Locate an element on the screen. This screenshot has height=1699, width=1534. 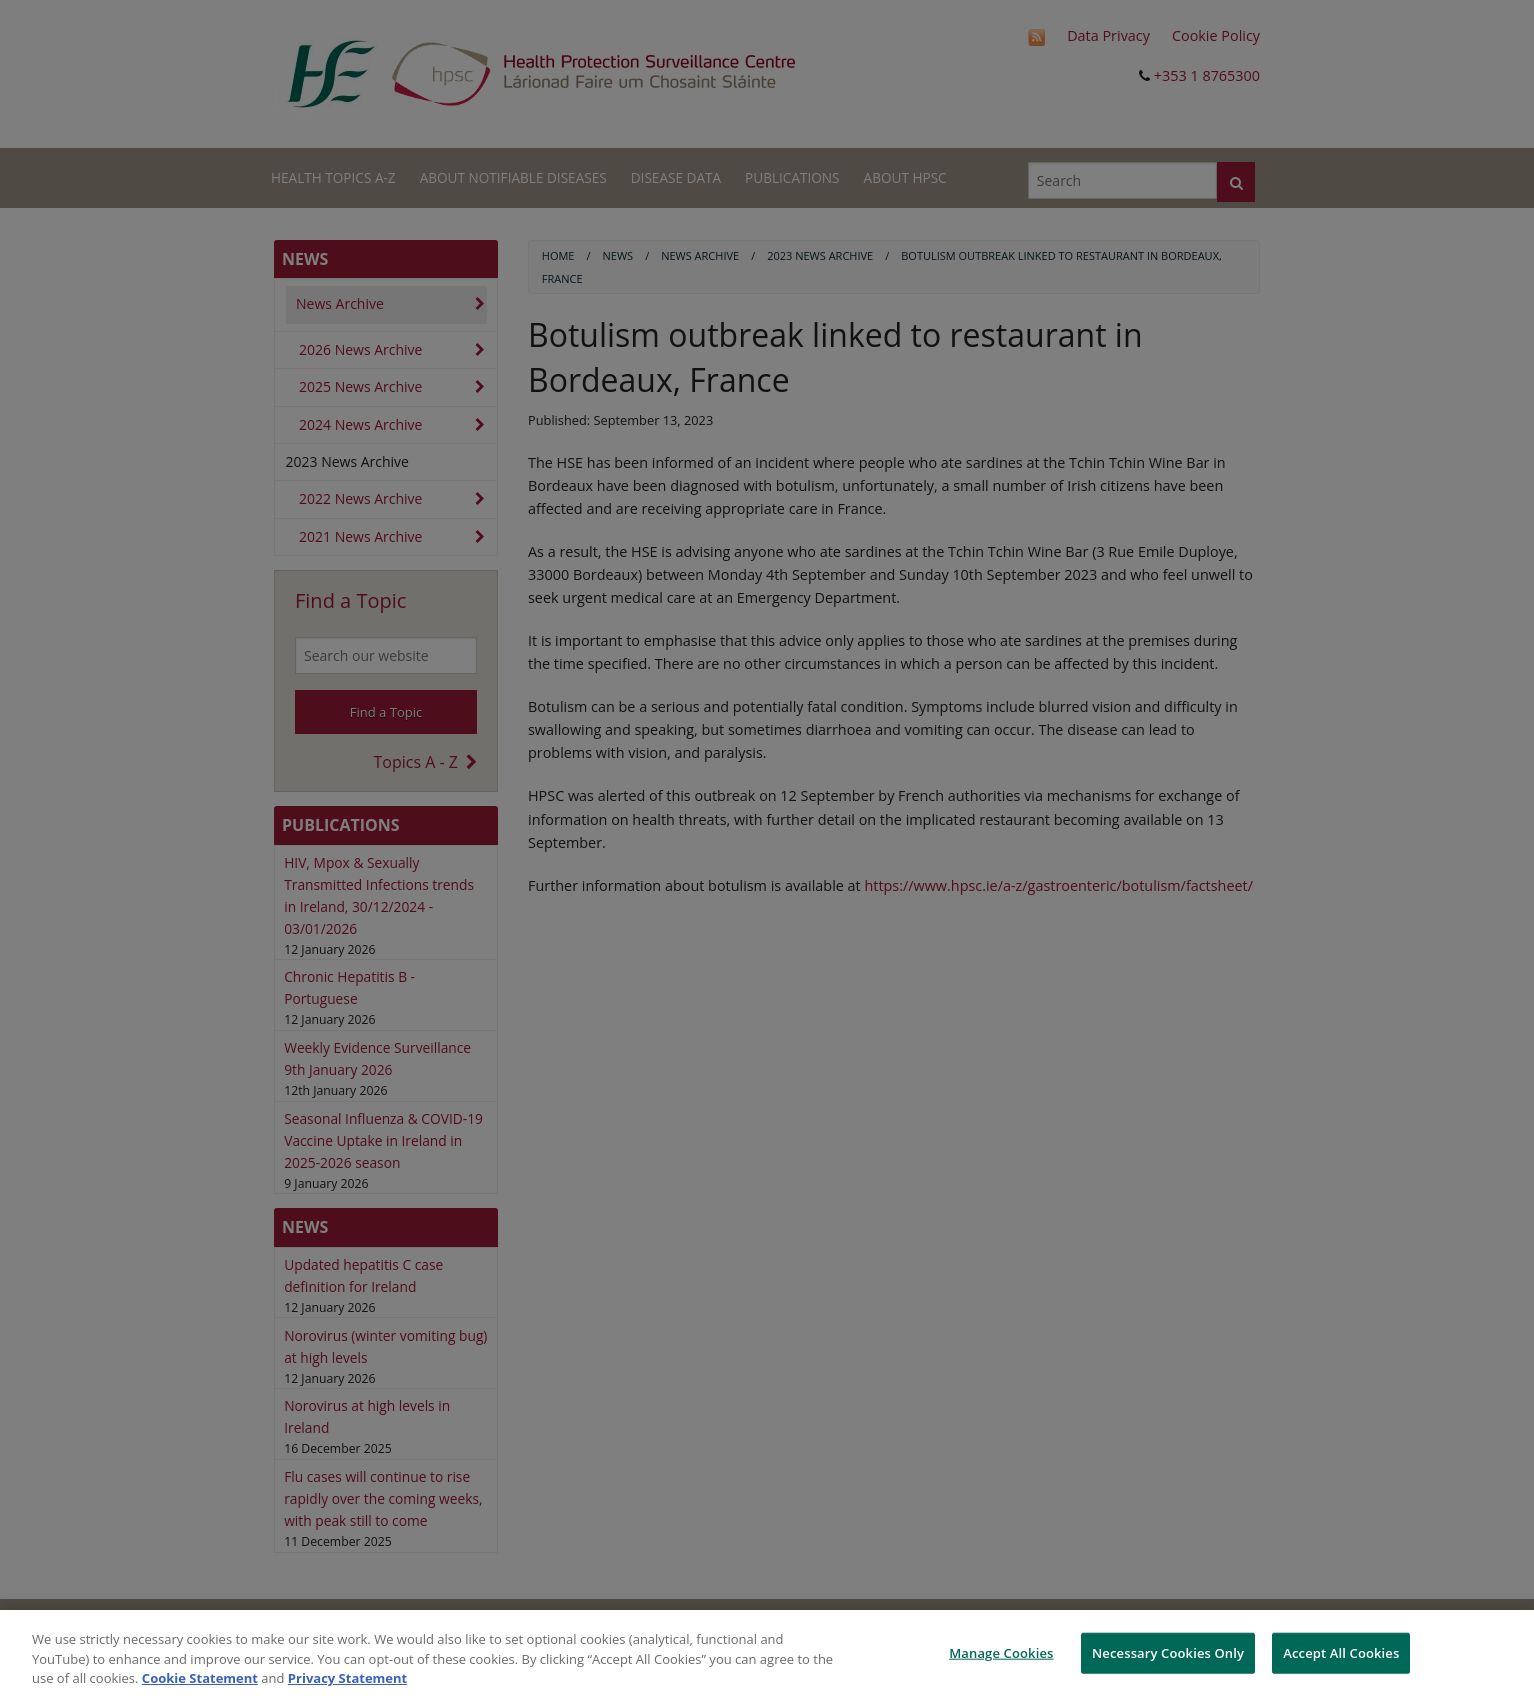
Privacy Statement is located at coordinates (347, 1678).